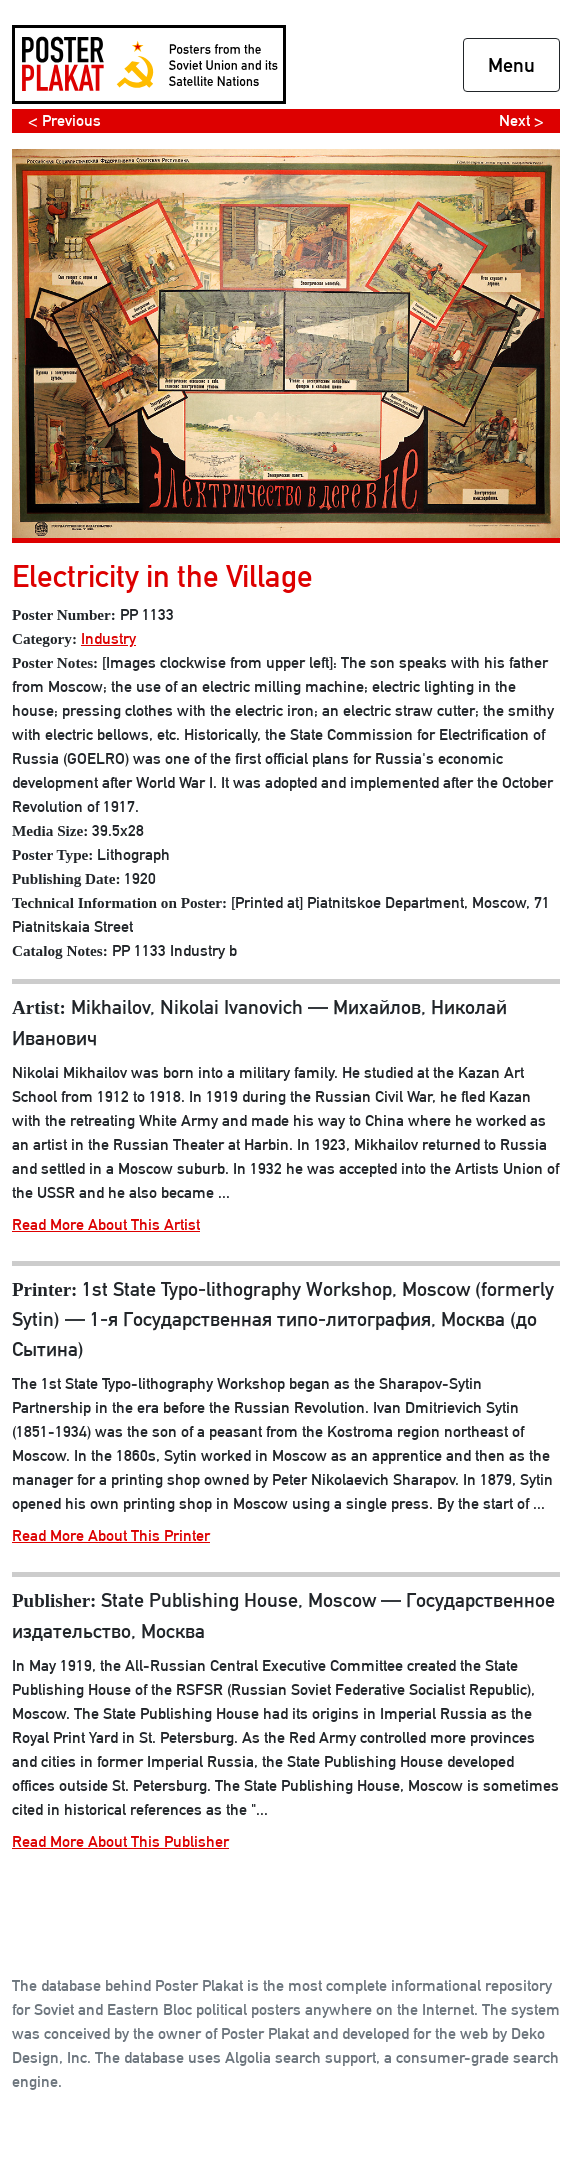 The height and width of the screenshot is (2162, 572). I want to click on Menu [Toggle navigation], so click(511, 65).